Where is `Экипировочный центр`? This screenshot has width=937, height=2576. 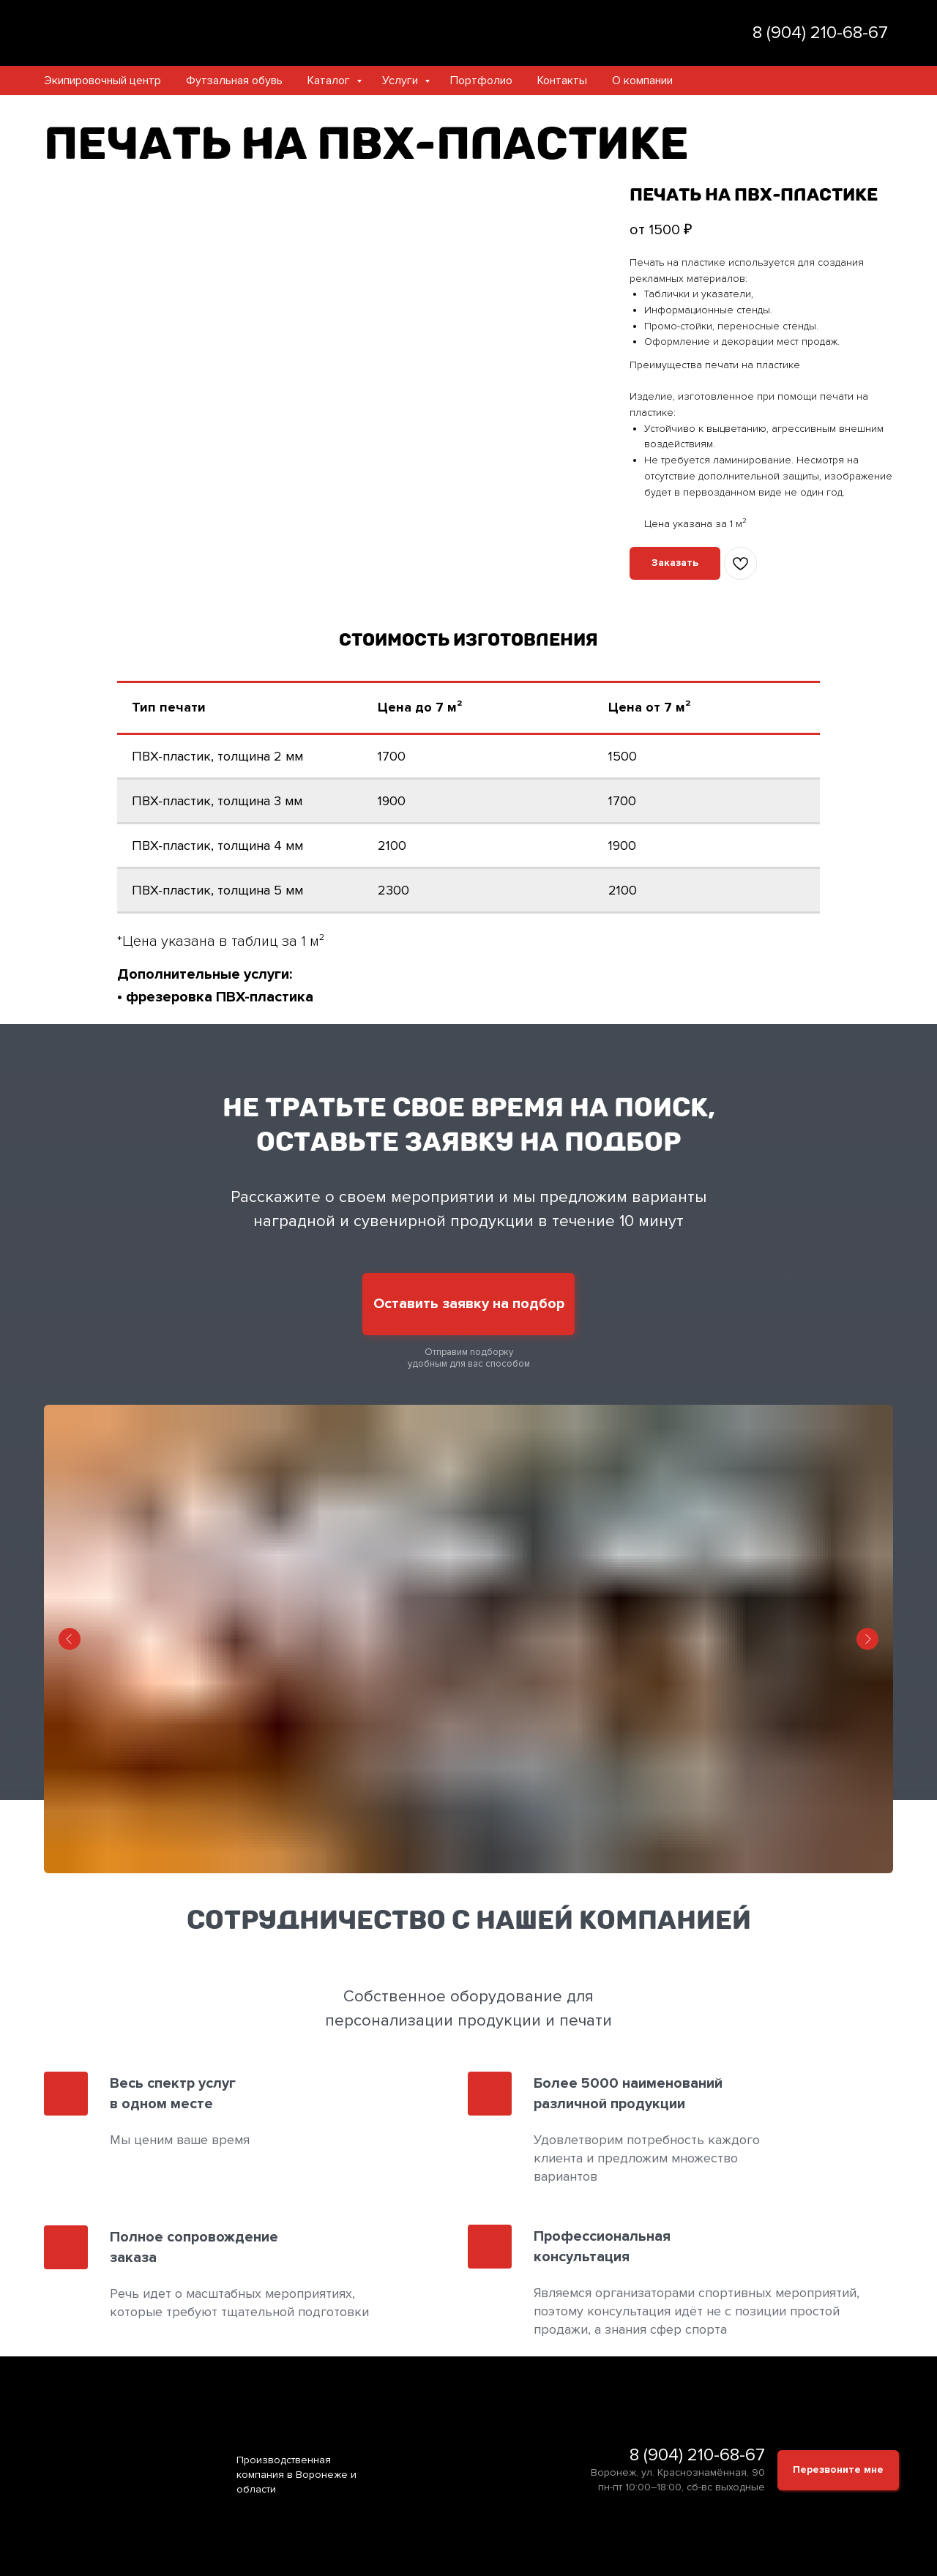 Экипировочный центр is located at coordinates (102, 80).